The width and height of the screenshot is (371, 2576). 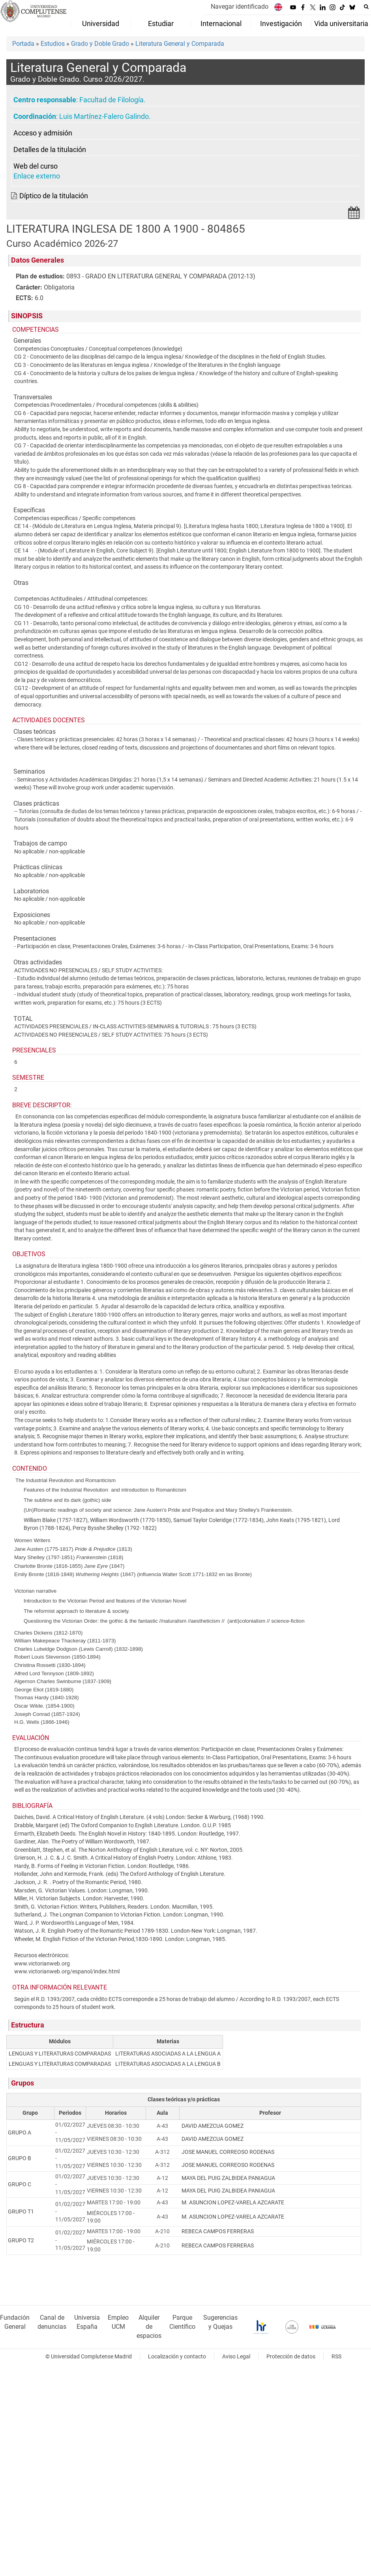 What do you see at coordinates (336, 2356) in the screenshot?
I see `RSS` at bounding box center [336, 2356].